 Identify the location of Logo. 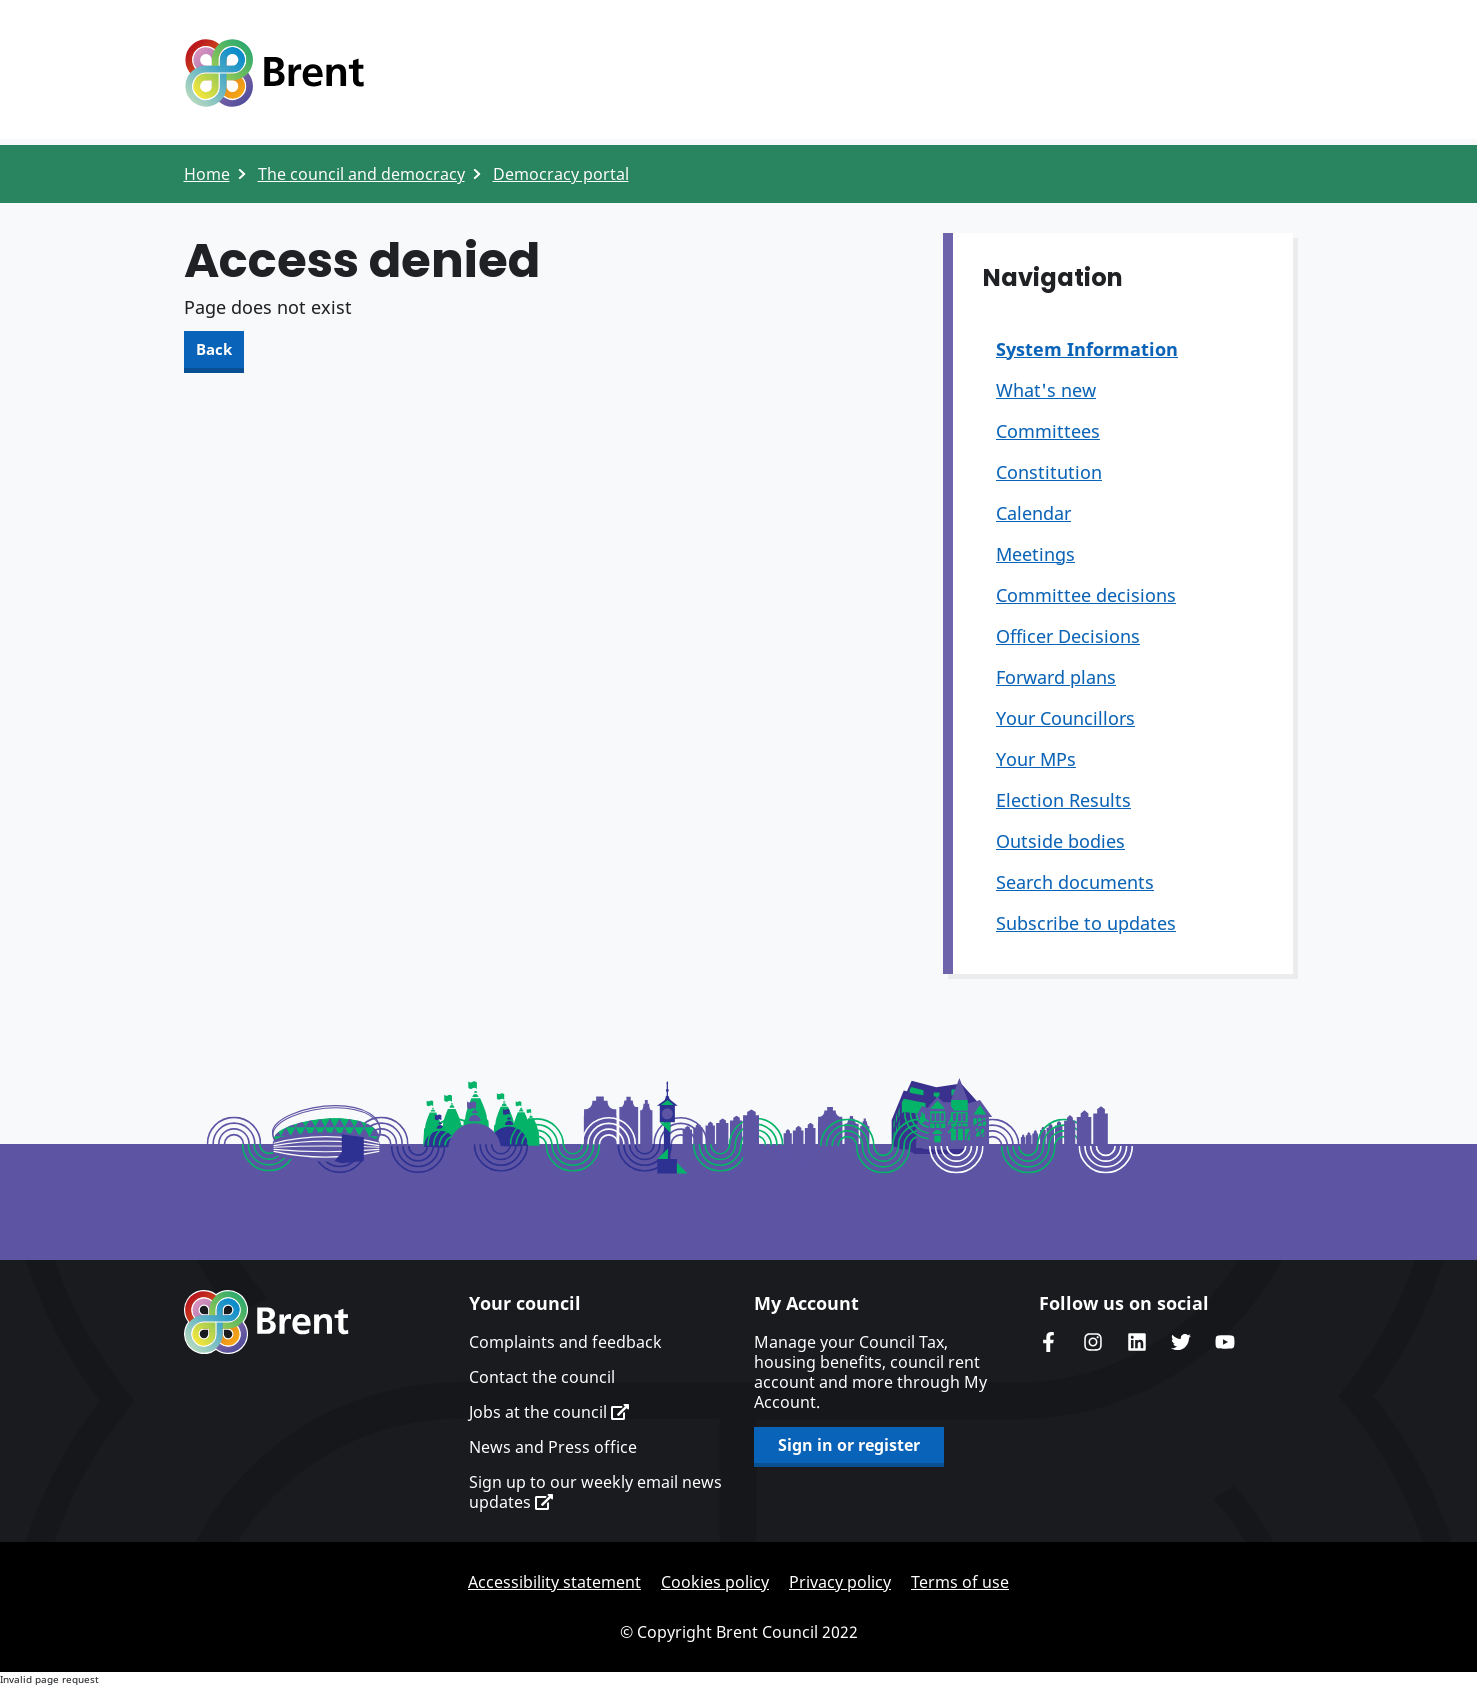
(274, 73).